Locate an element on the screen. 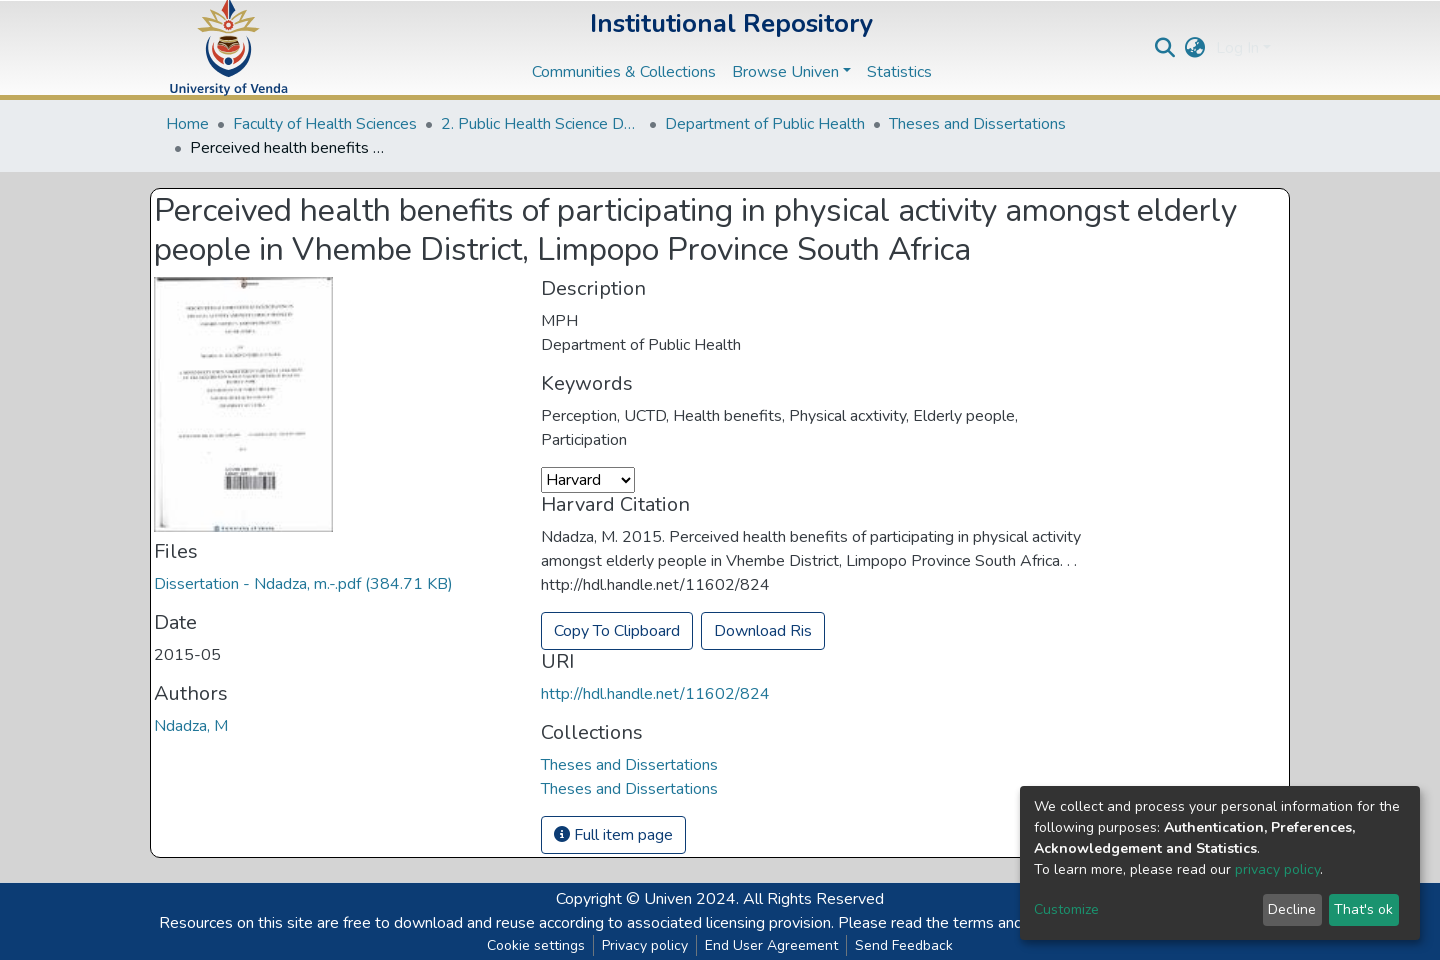  Statistics is located at coordinates (899, 72).